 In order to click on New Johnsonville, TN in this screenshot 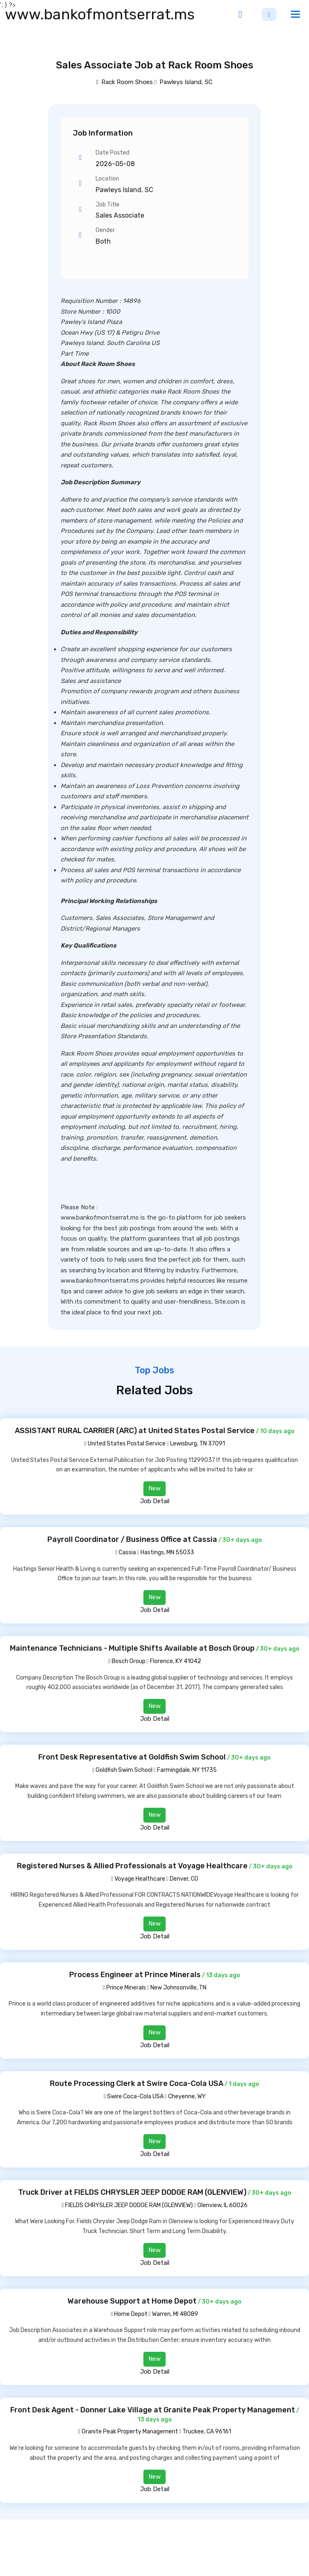, I will do `click(178, 1987)`.